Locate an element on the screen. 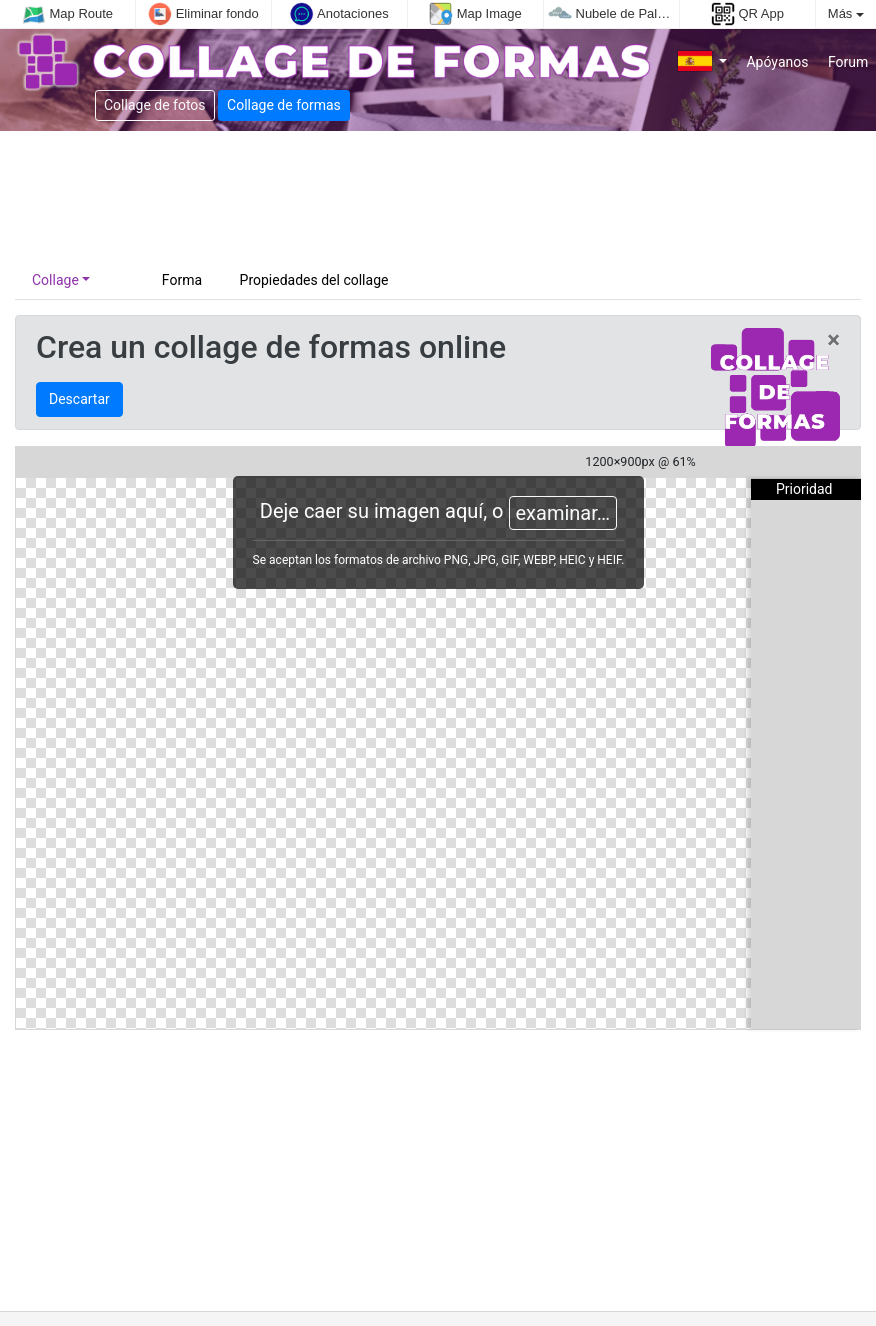  [Advertisement] is located at coordinates (411, 196).